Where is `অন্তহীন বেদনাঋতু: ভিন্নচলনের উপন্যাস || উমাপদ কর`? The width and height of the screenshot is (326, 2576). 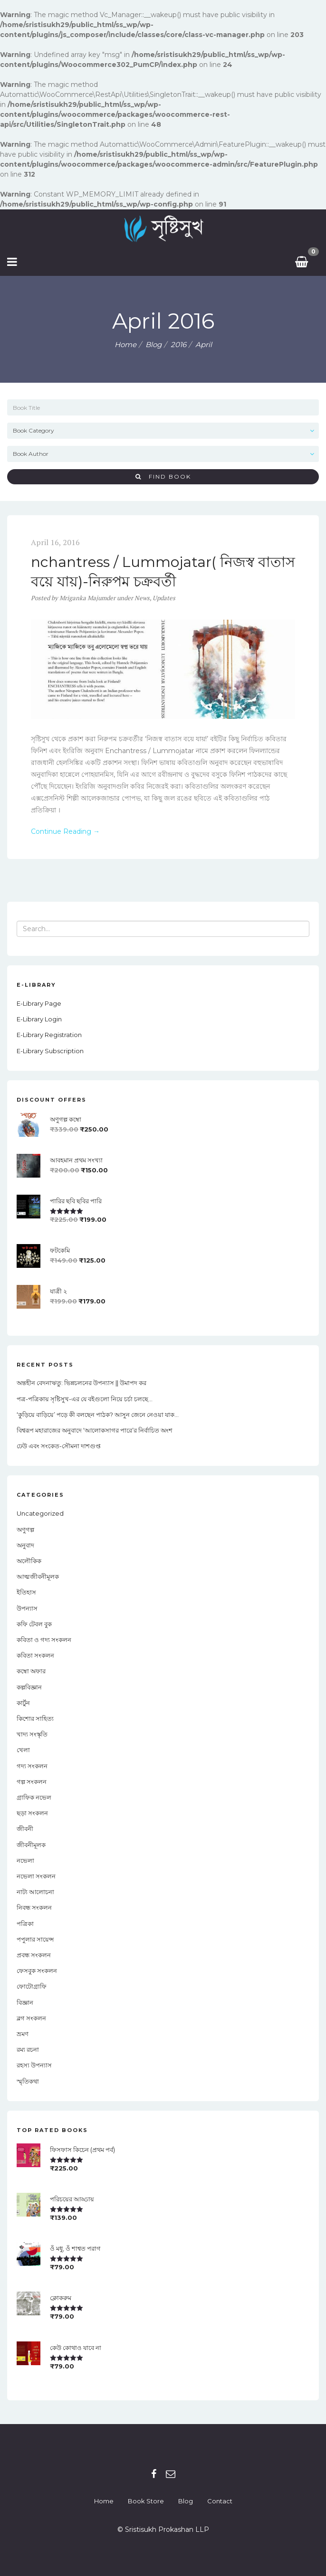 অন্তহীন বেদনাঋতু: ভিন্নচলনের উপন্যাস || উমাপদ কর is located at coordinates (81, 1383).